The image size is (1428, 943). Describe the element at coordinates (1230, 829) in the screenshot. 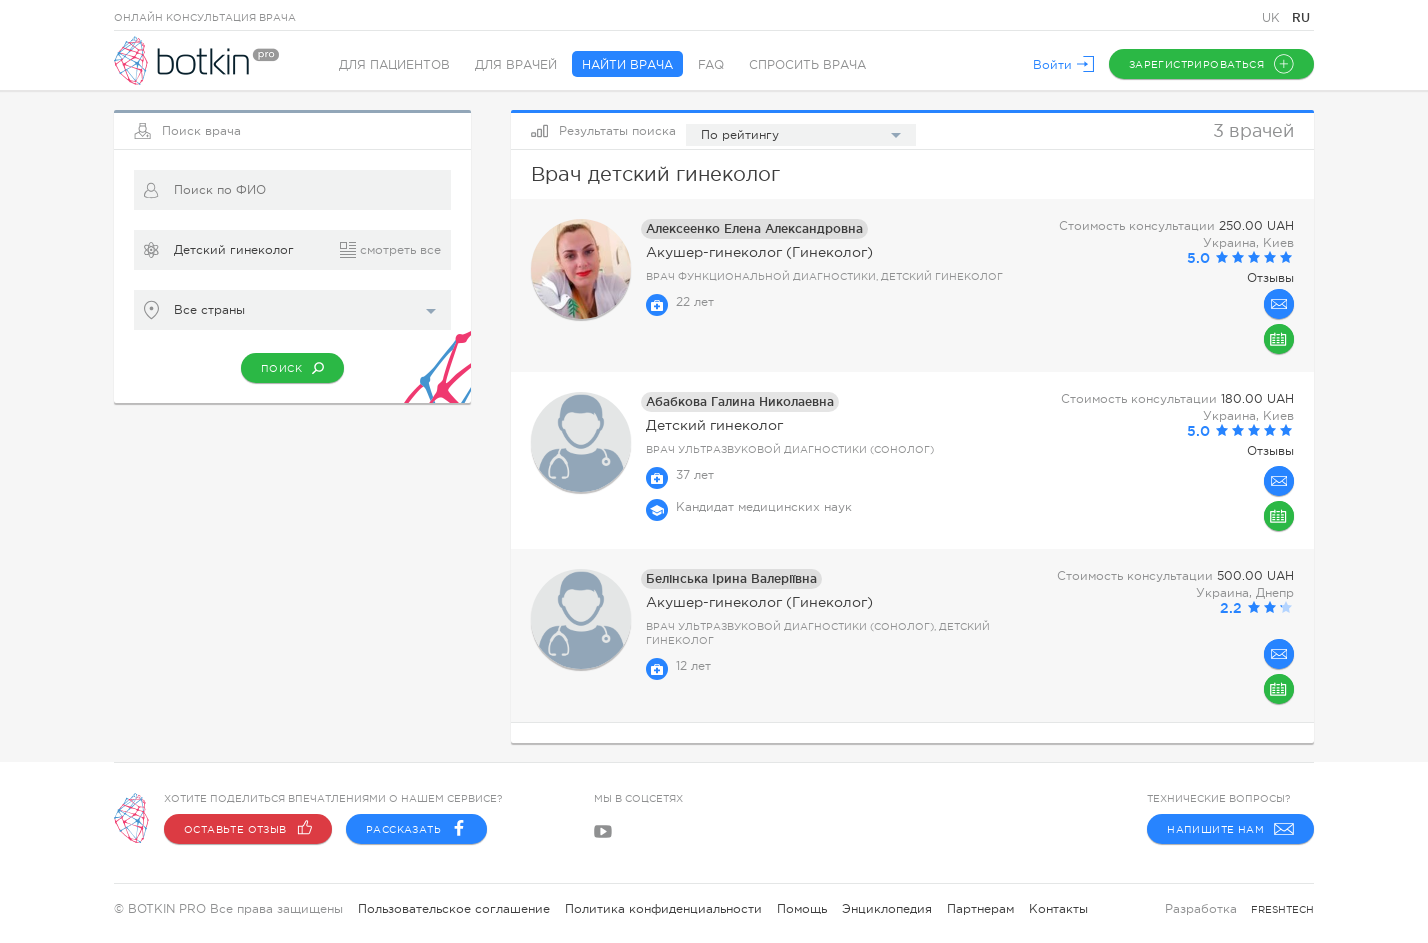

I see `Напишите нам` at that location.